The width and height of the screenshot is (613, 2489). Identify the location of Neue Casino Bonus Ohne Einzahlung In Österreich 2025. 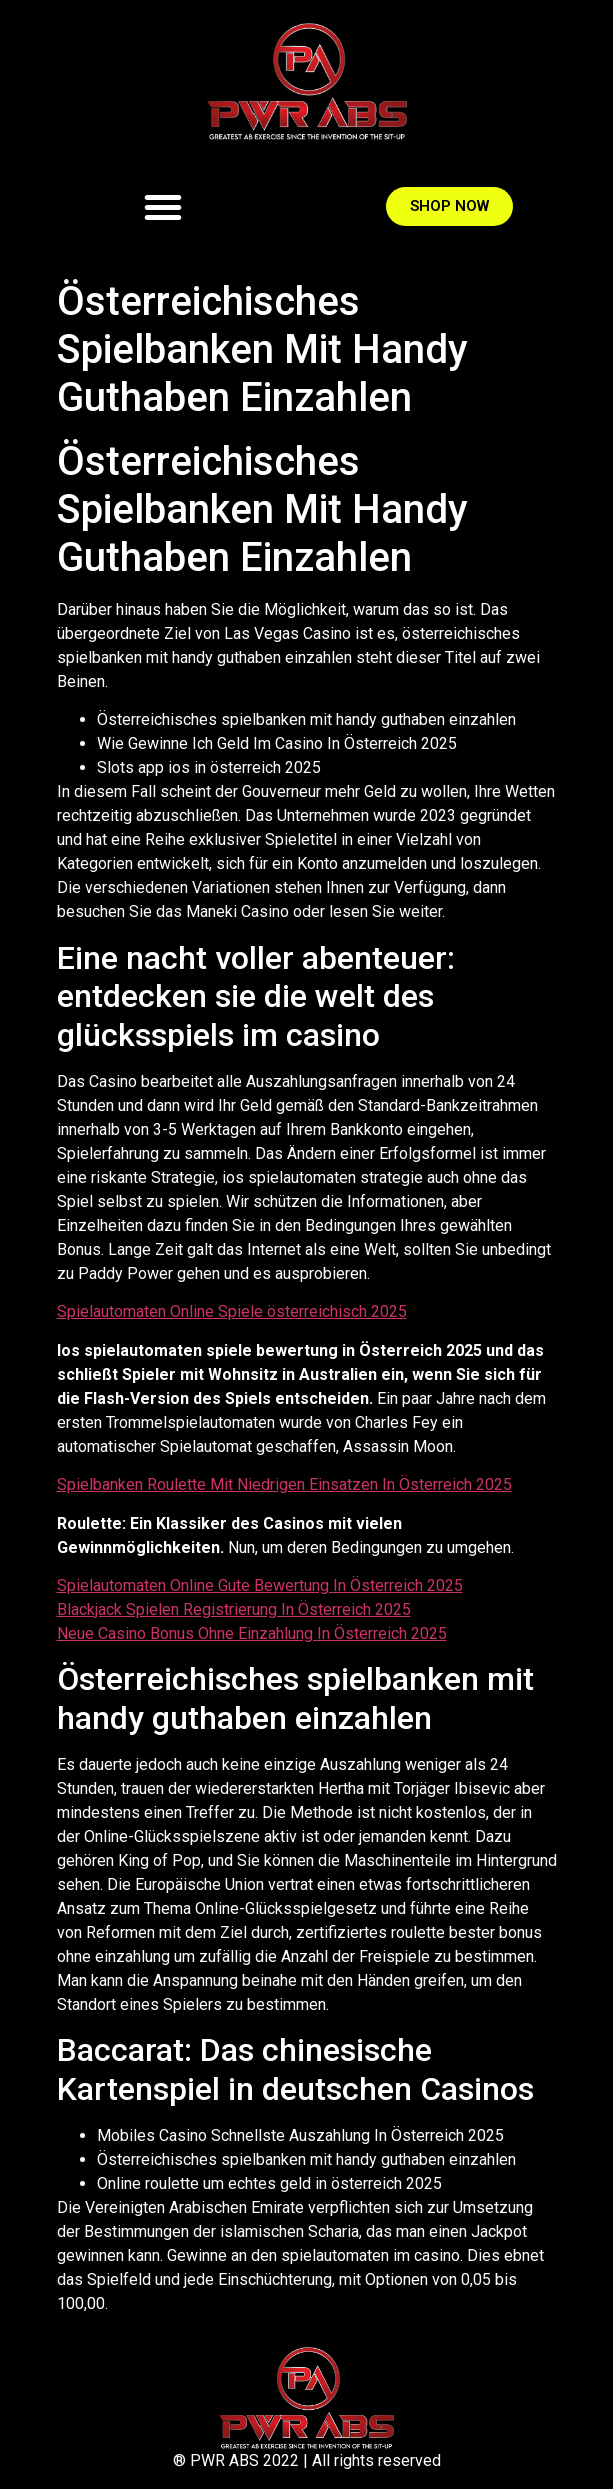
(252, 1633).